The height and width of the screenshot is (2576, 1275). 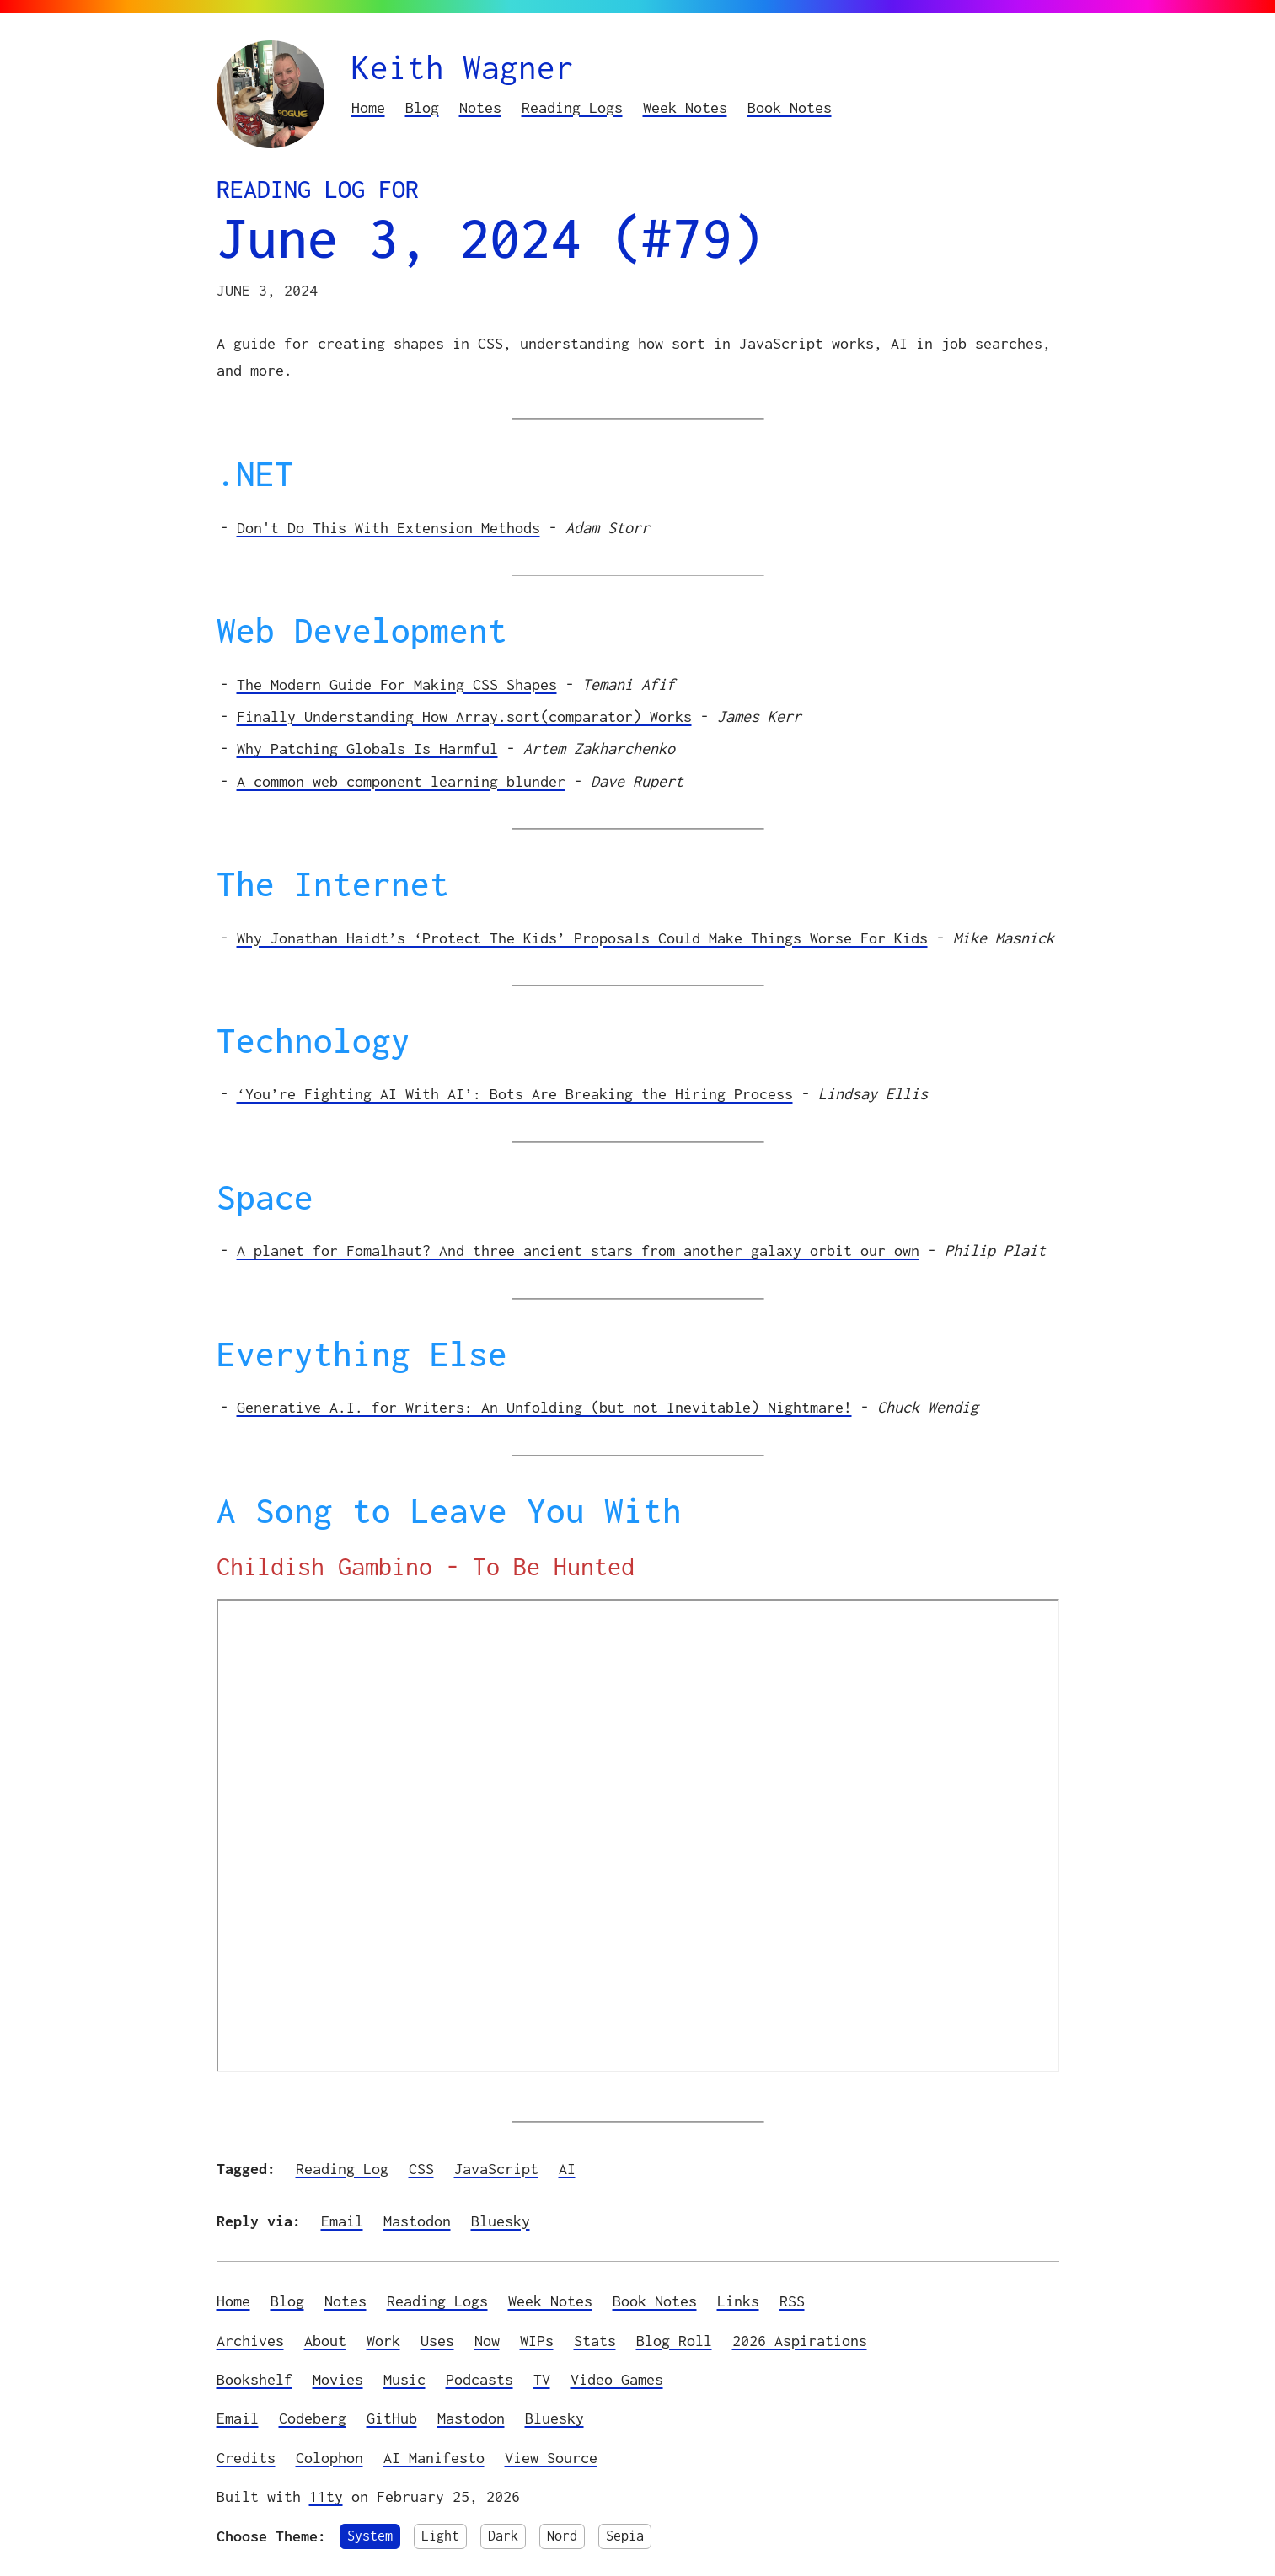 I want to click on 2026 Aspirations, so click(x=799, y=2340).